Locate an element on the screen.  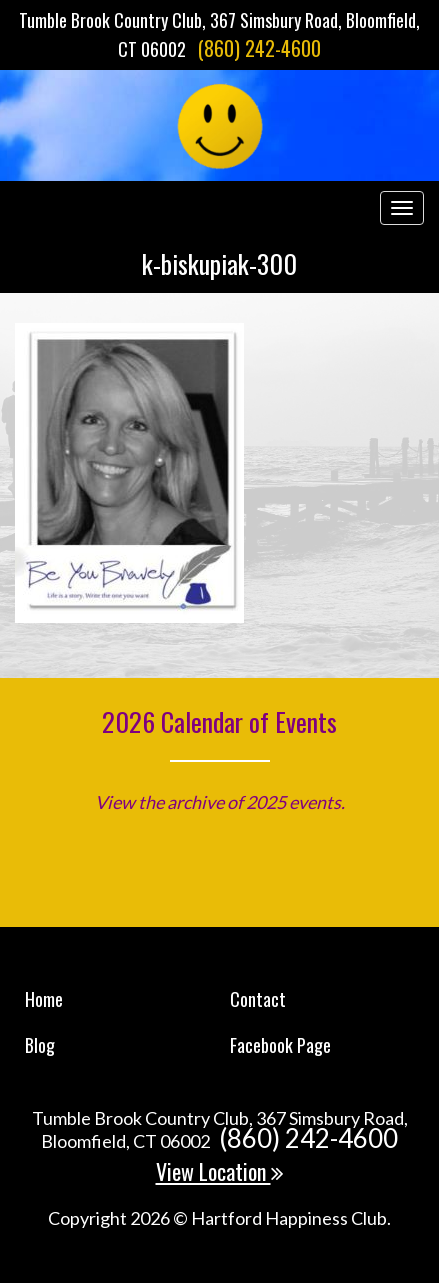
Home is located at coordinates (44, 999).